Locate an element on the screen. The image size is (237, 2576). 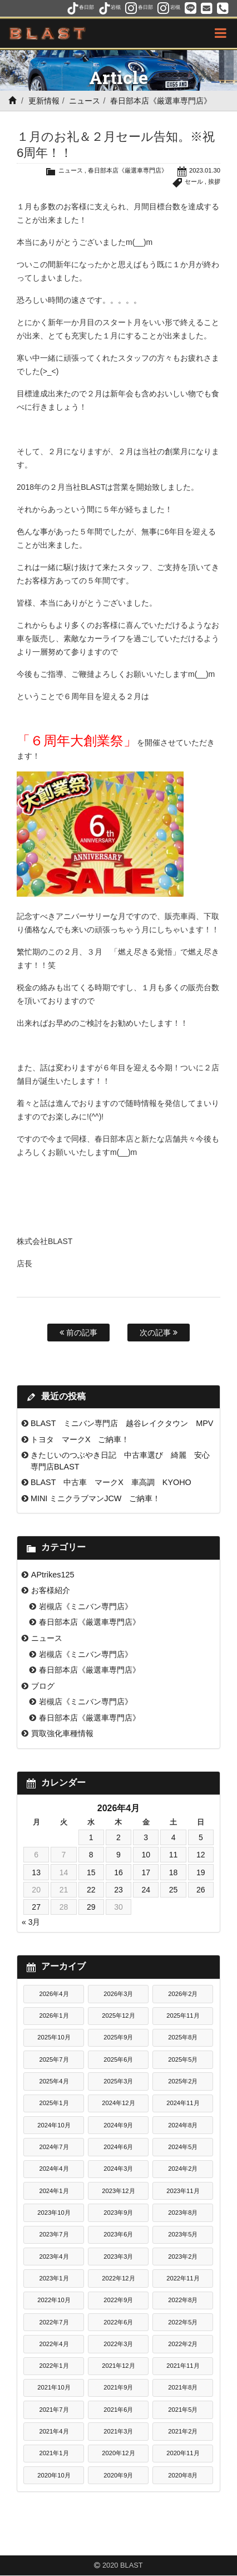
挨拶 is located at coordinates (214, 181).